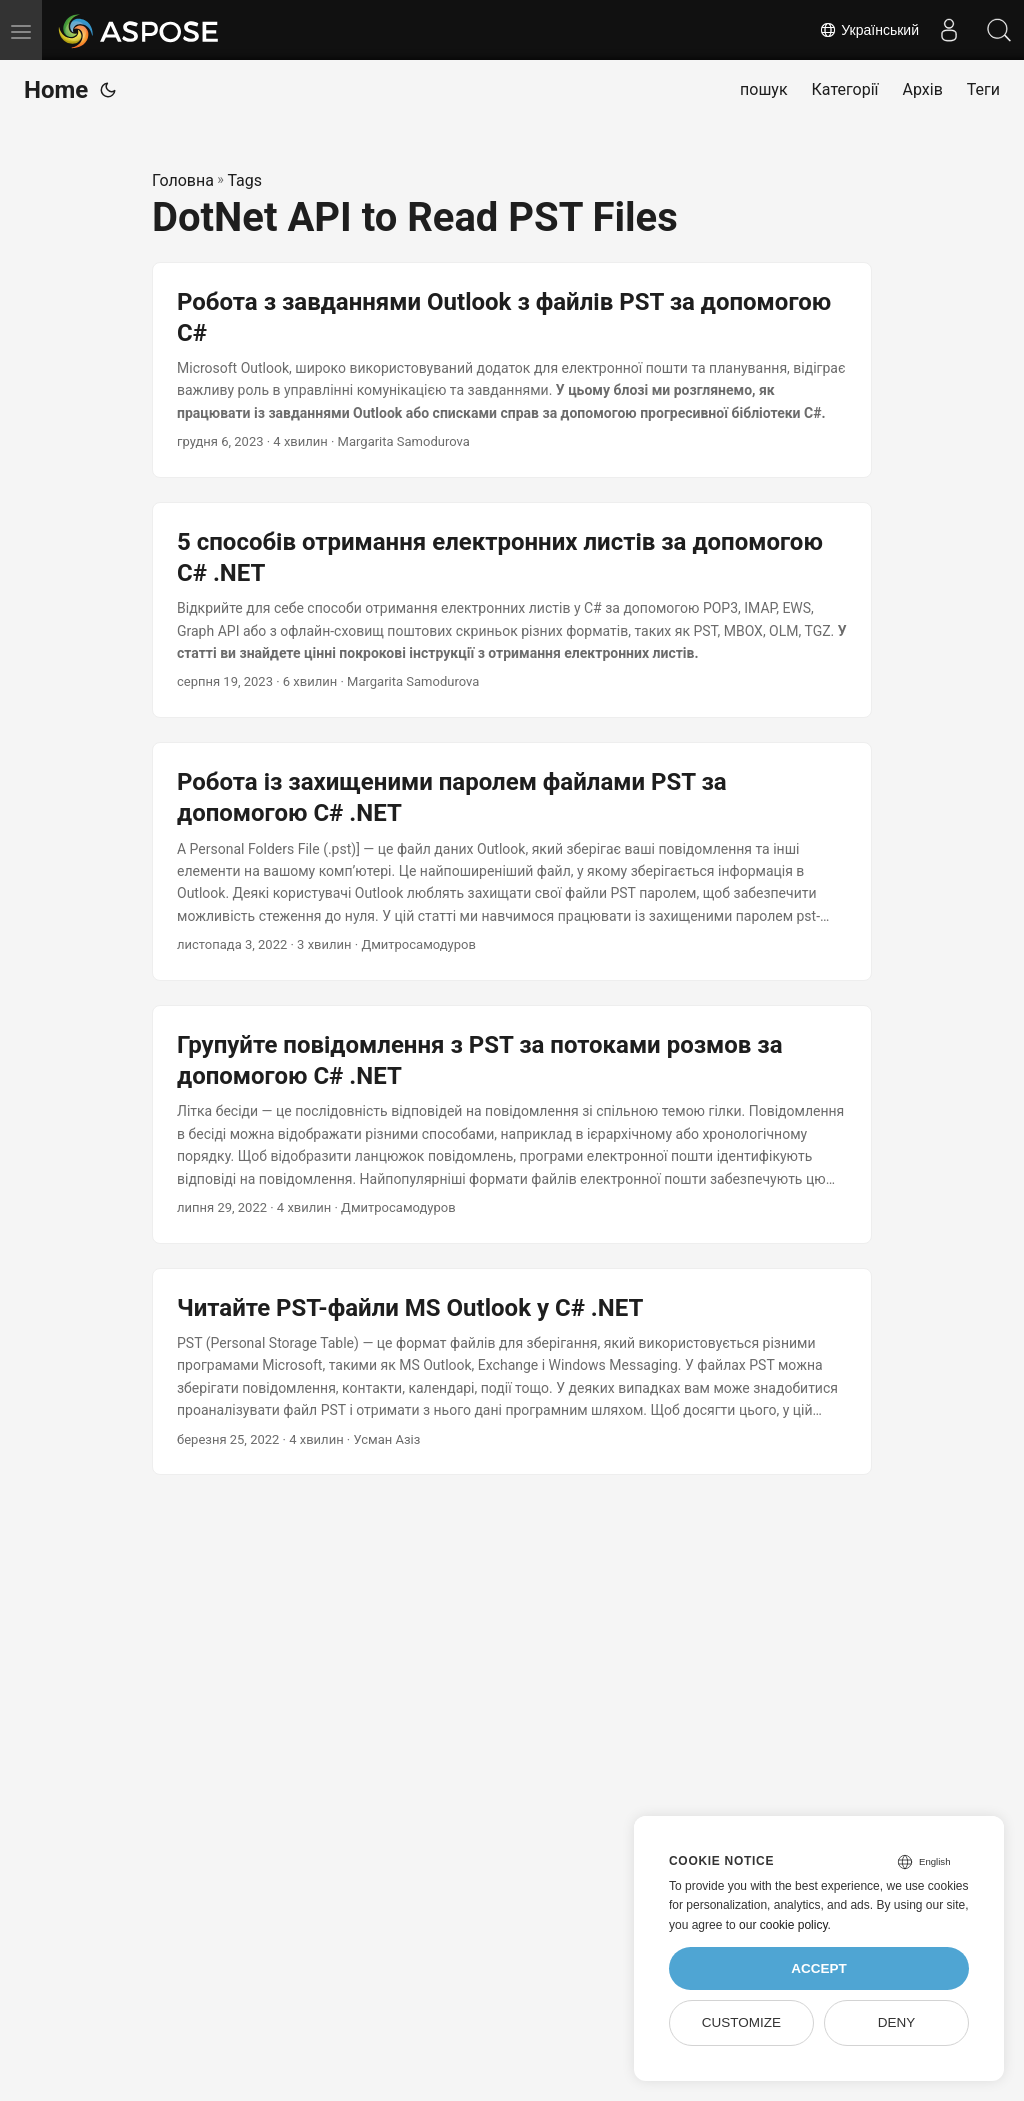 The image size is (1024, 2101). What do you see at coordinates (869, 30) in the screenshot?
I see `Український` at bounding box center [869, 30].